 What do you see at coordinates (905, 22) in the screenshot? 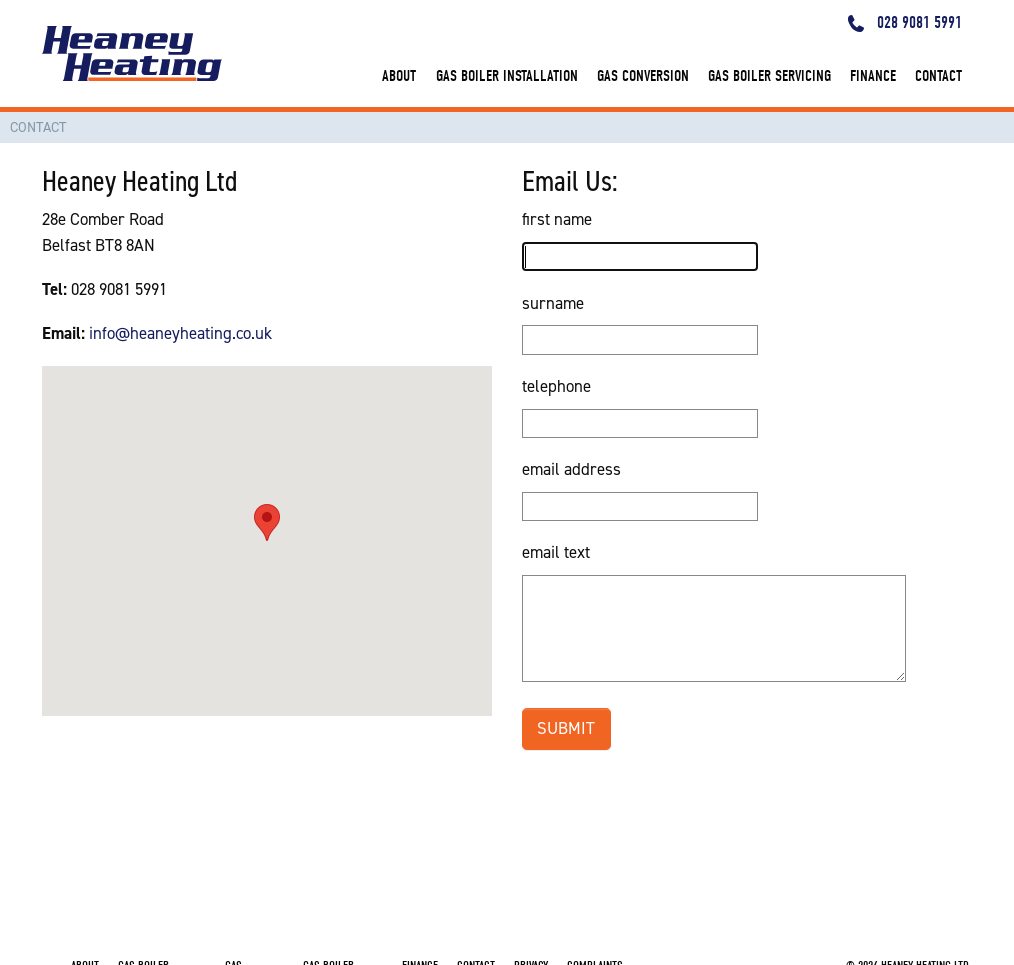
I see `028 9081 5991` at bounding box center [905, 22].